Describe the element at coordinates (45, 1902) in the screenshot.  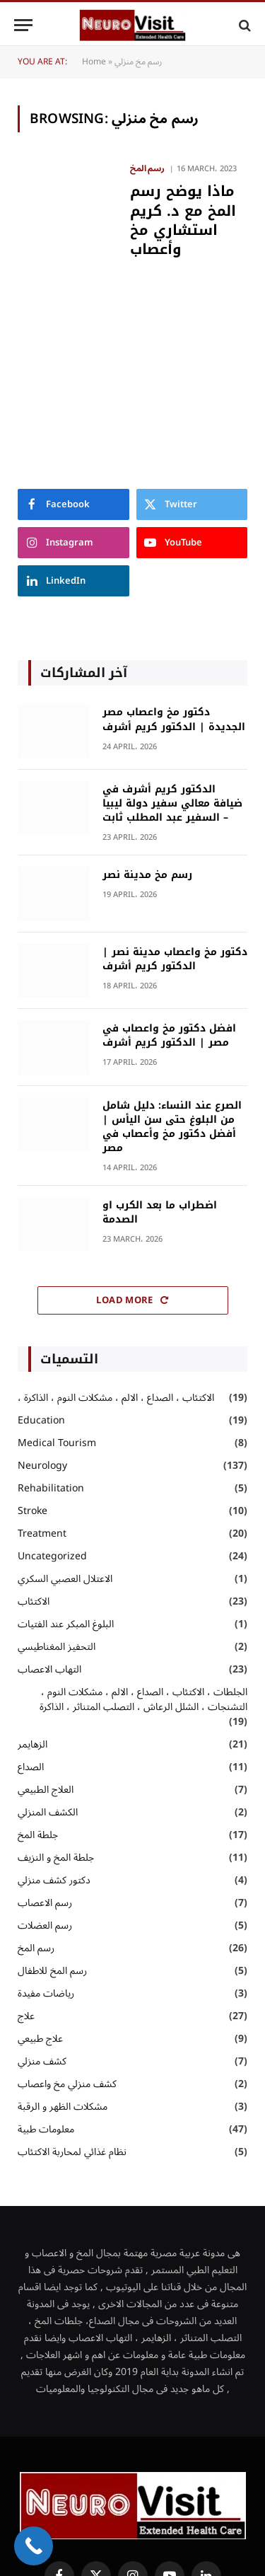
I see `رسم الاعصاب` at that location.